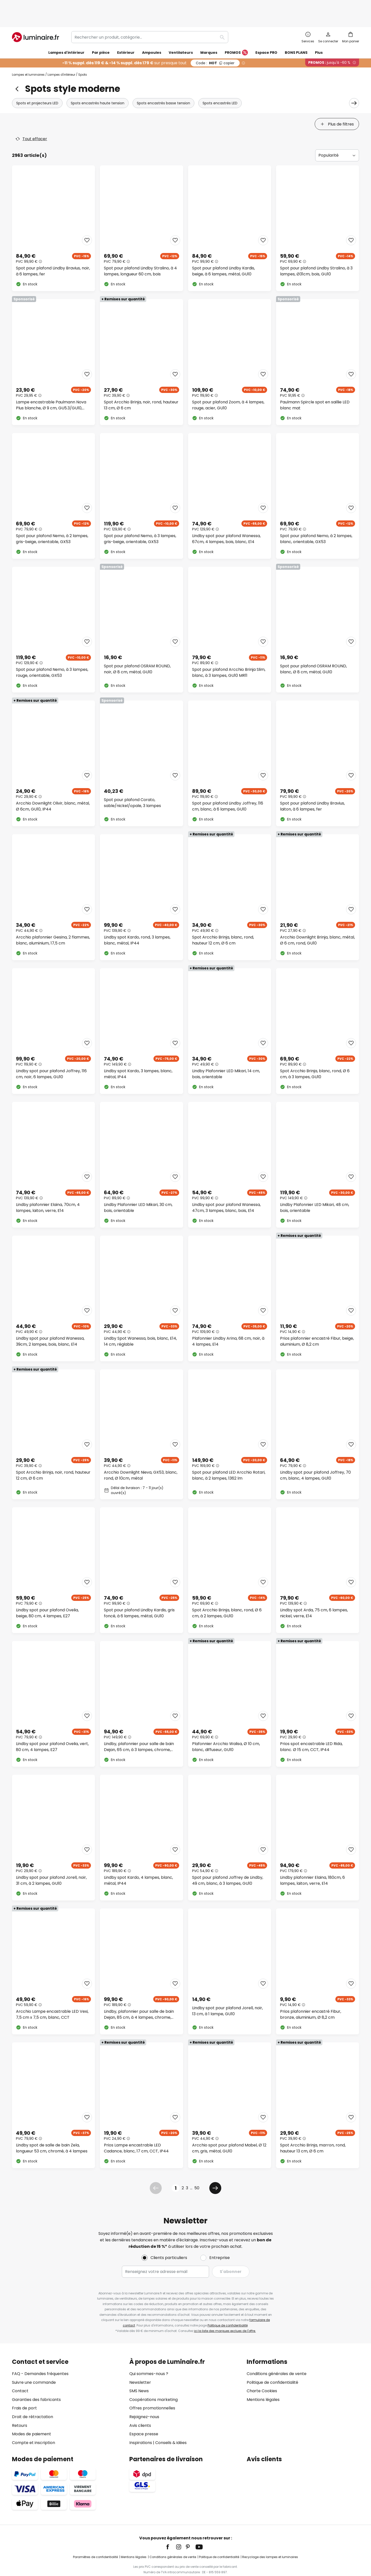 The image size is (371, 2576). Describe the element at coordinates (315, 1453) in the screenshot. I see `Lindby spot pour plafond Joffrey, 70 cm, blanc, 4 lampes, GU10` at that location.